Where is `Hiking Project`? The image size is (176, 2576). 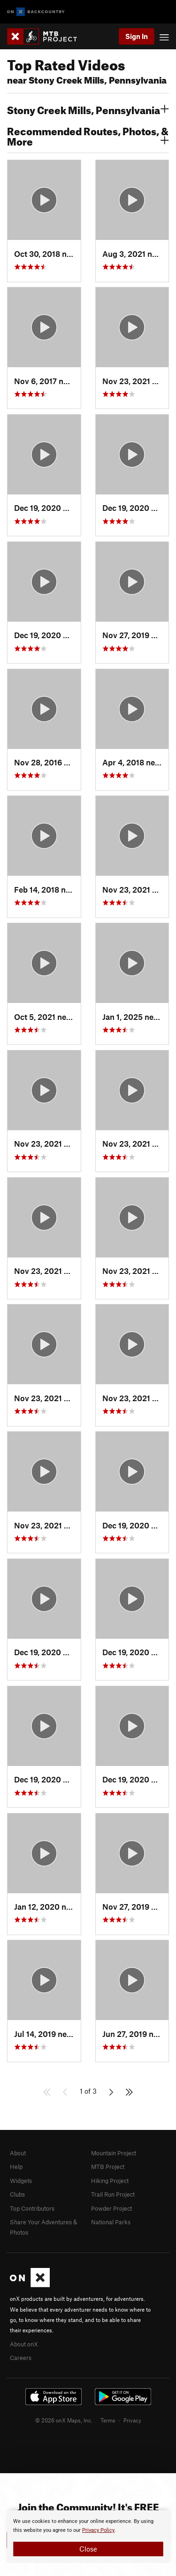
Hiking Project is located at coordinates (110, 2180).